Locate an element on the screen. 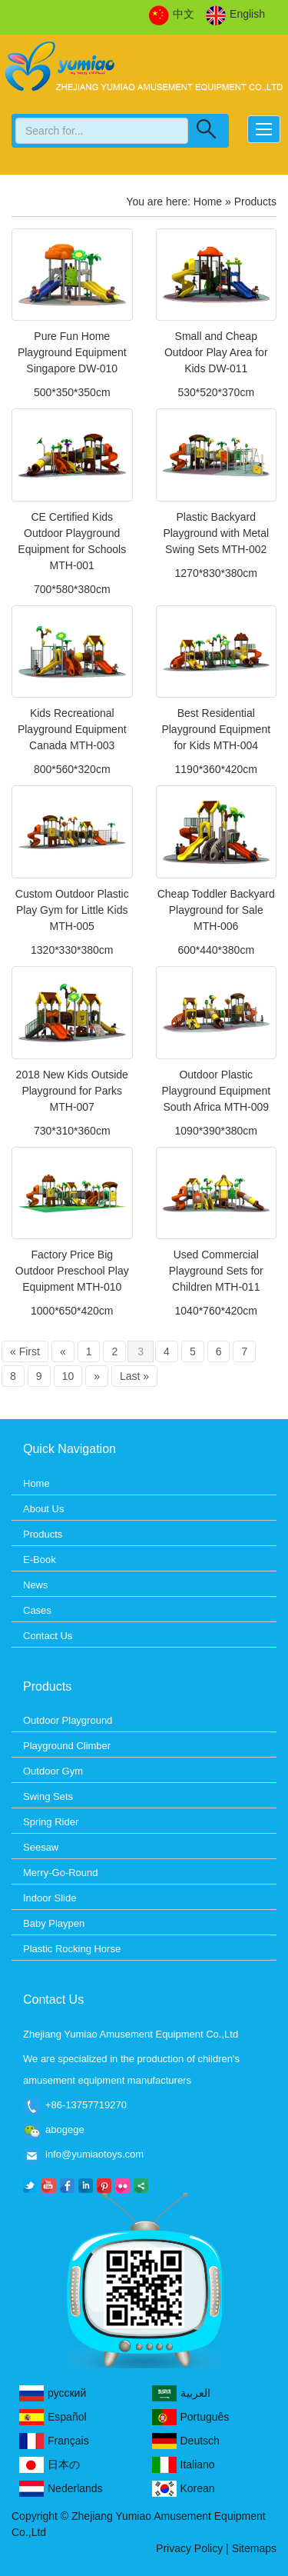  Korean is located at coordinates (183, 2489).